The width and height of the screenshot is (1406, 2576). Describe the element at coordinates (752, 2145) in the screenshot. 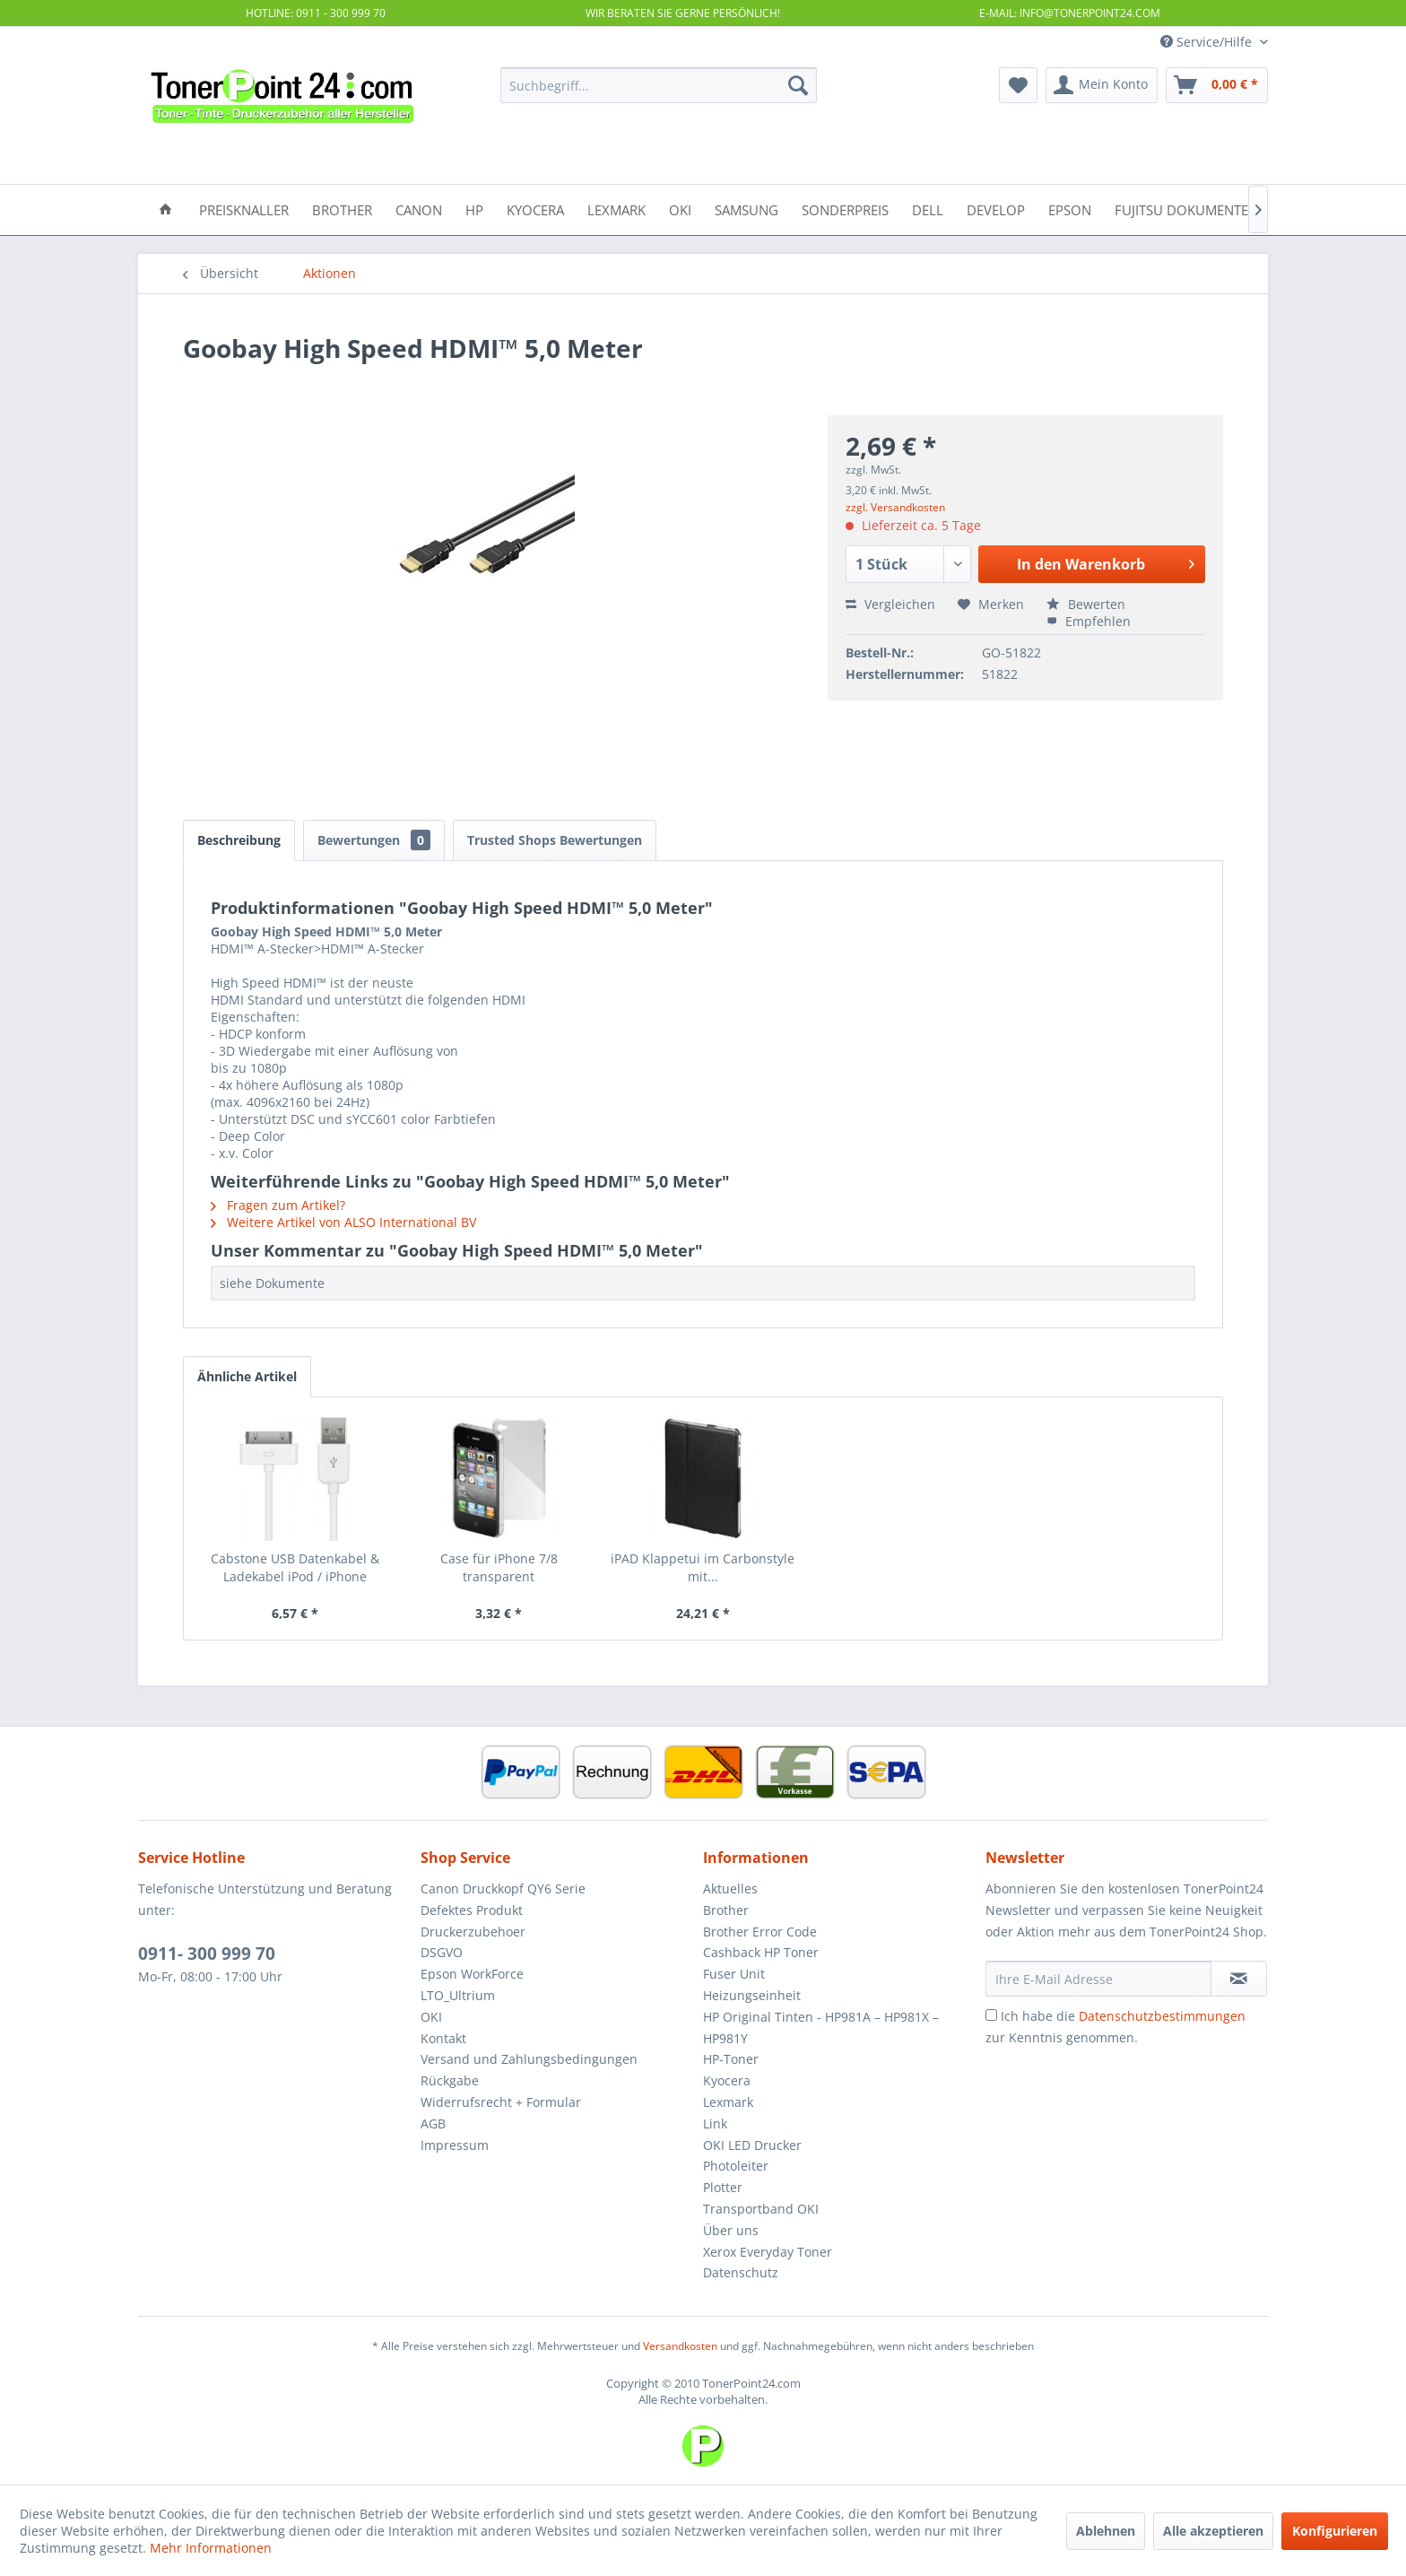

I see `OKI LED Drucker` at that location.